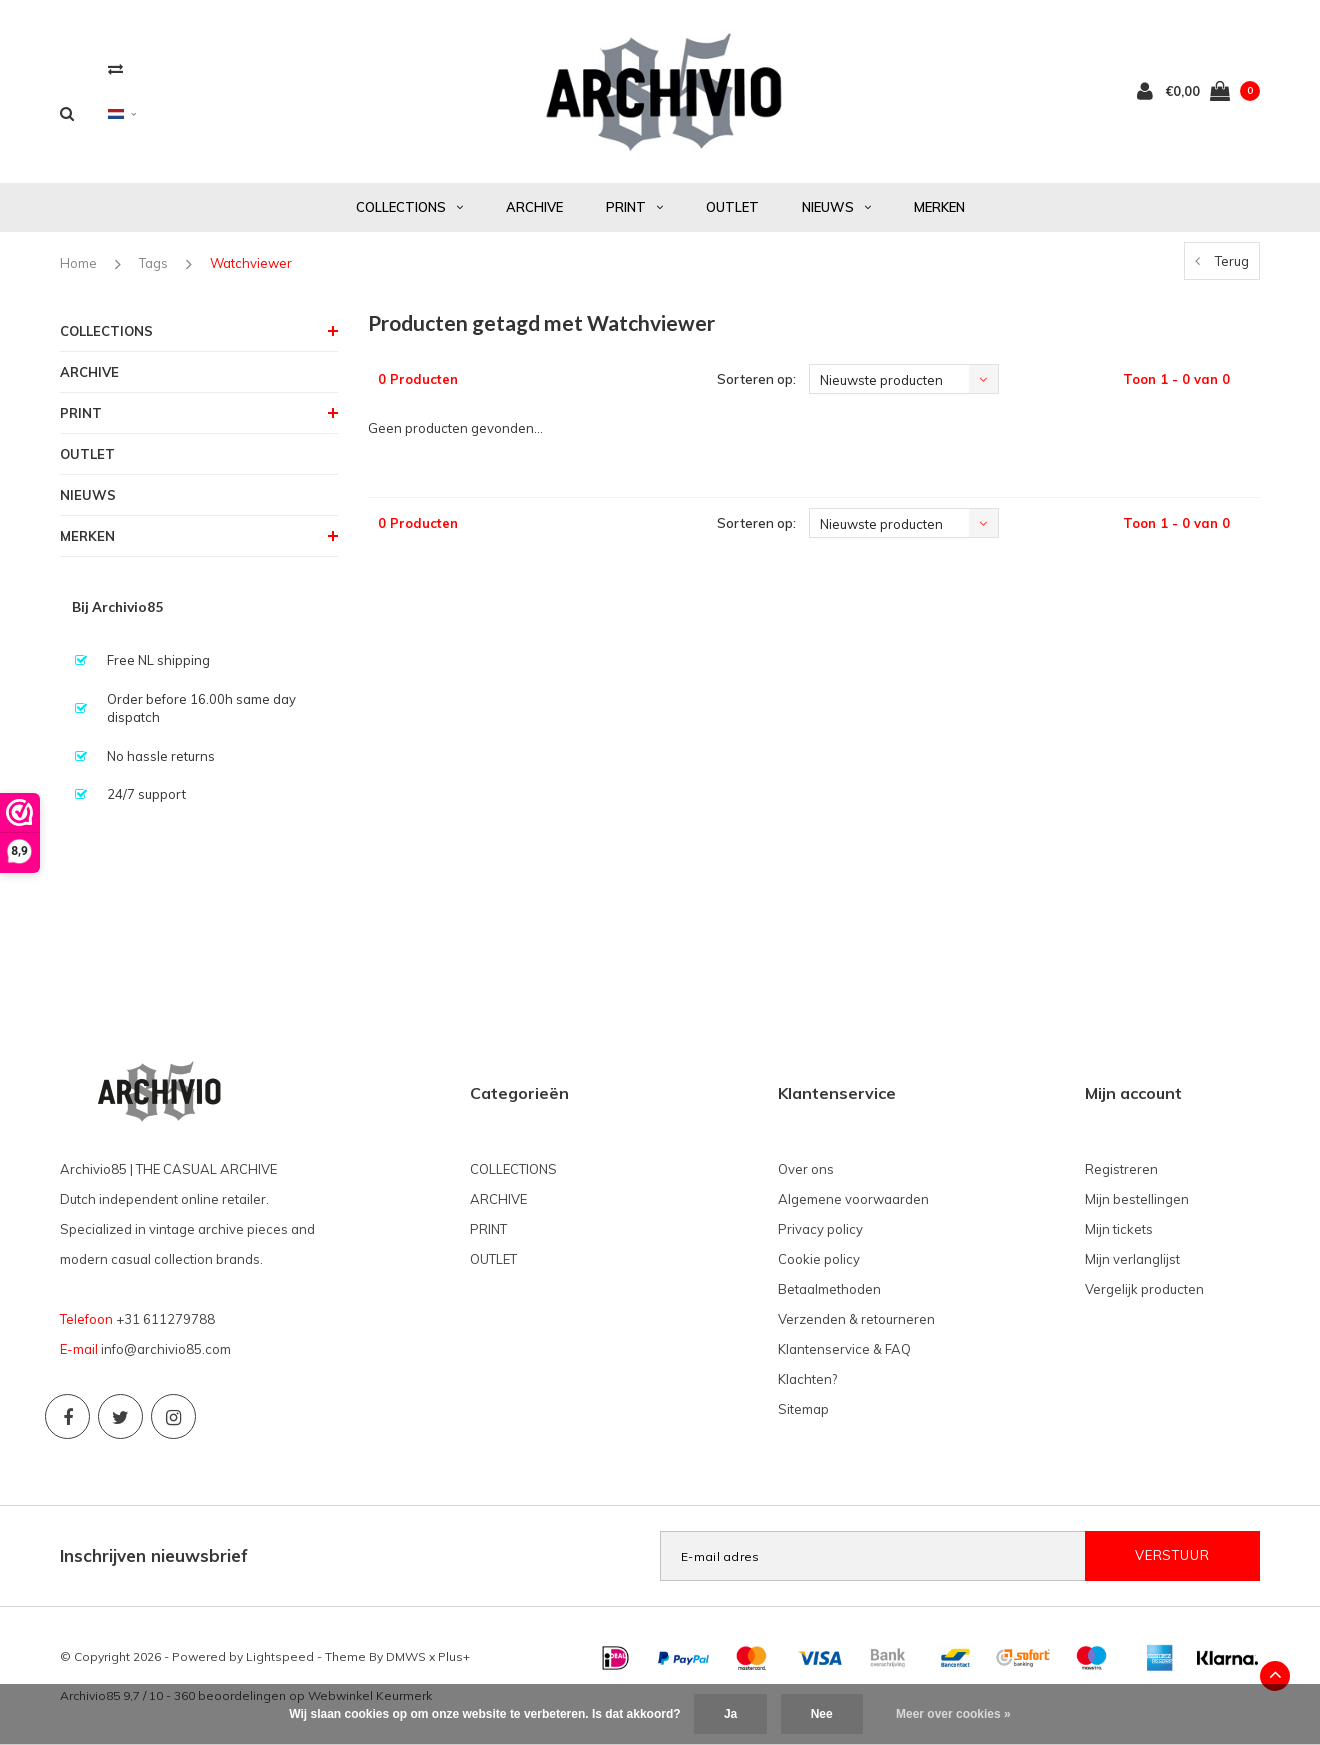 This screenshot has width=1320, height=1745. I want to click on Klachten?, so click(807, 1379).